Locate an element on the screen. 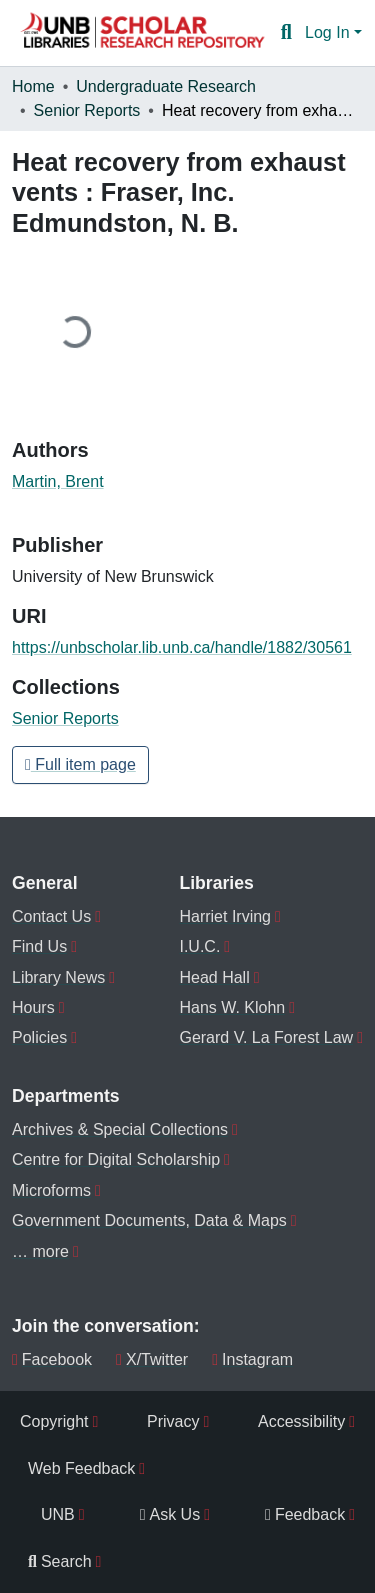  … more is located at coordinates (40, 1251).